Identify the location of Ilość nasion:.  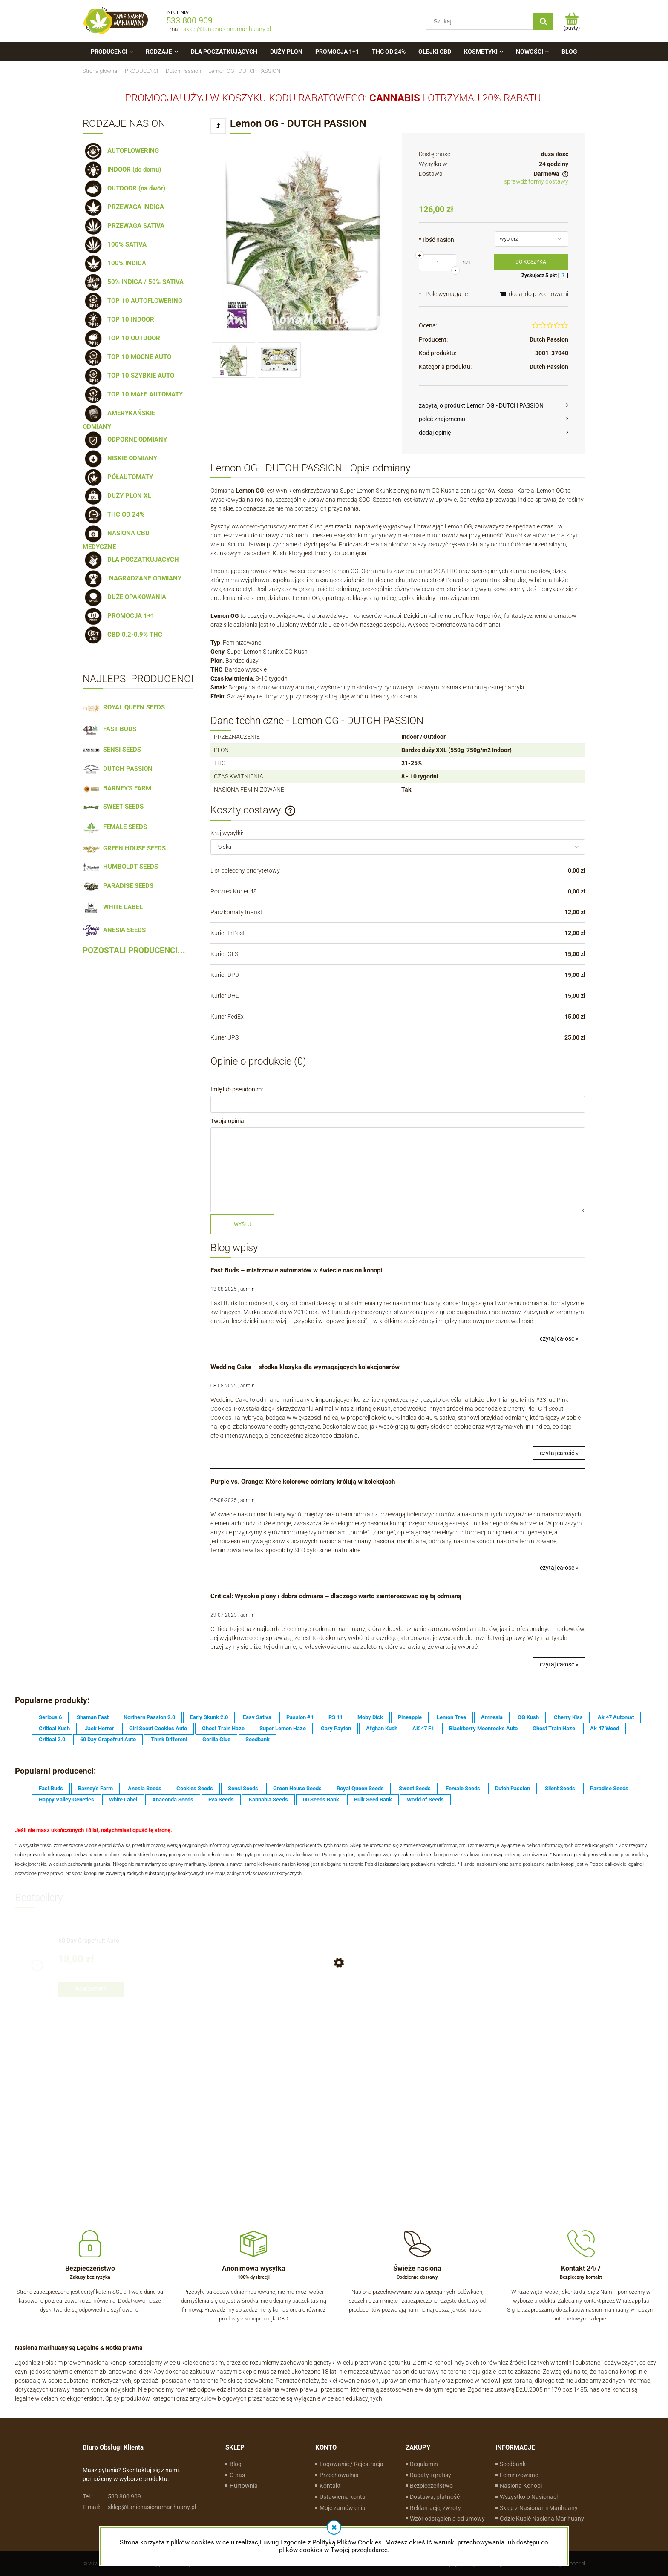
(437, 239).